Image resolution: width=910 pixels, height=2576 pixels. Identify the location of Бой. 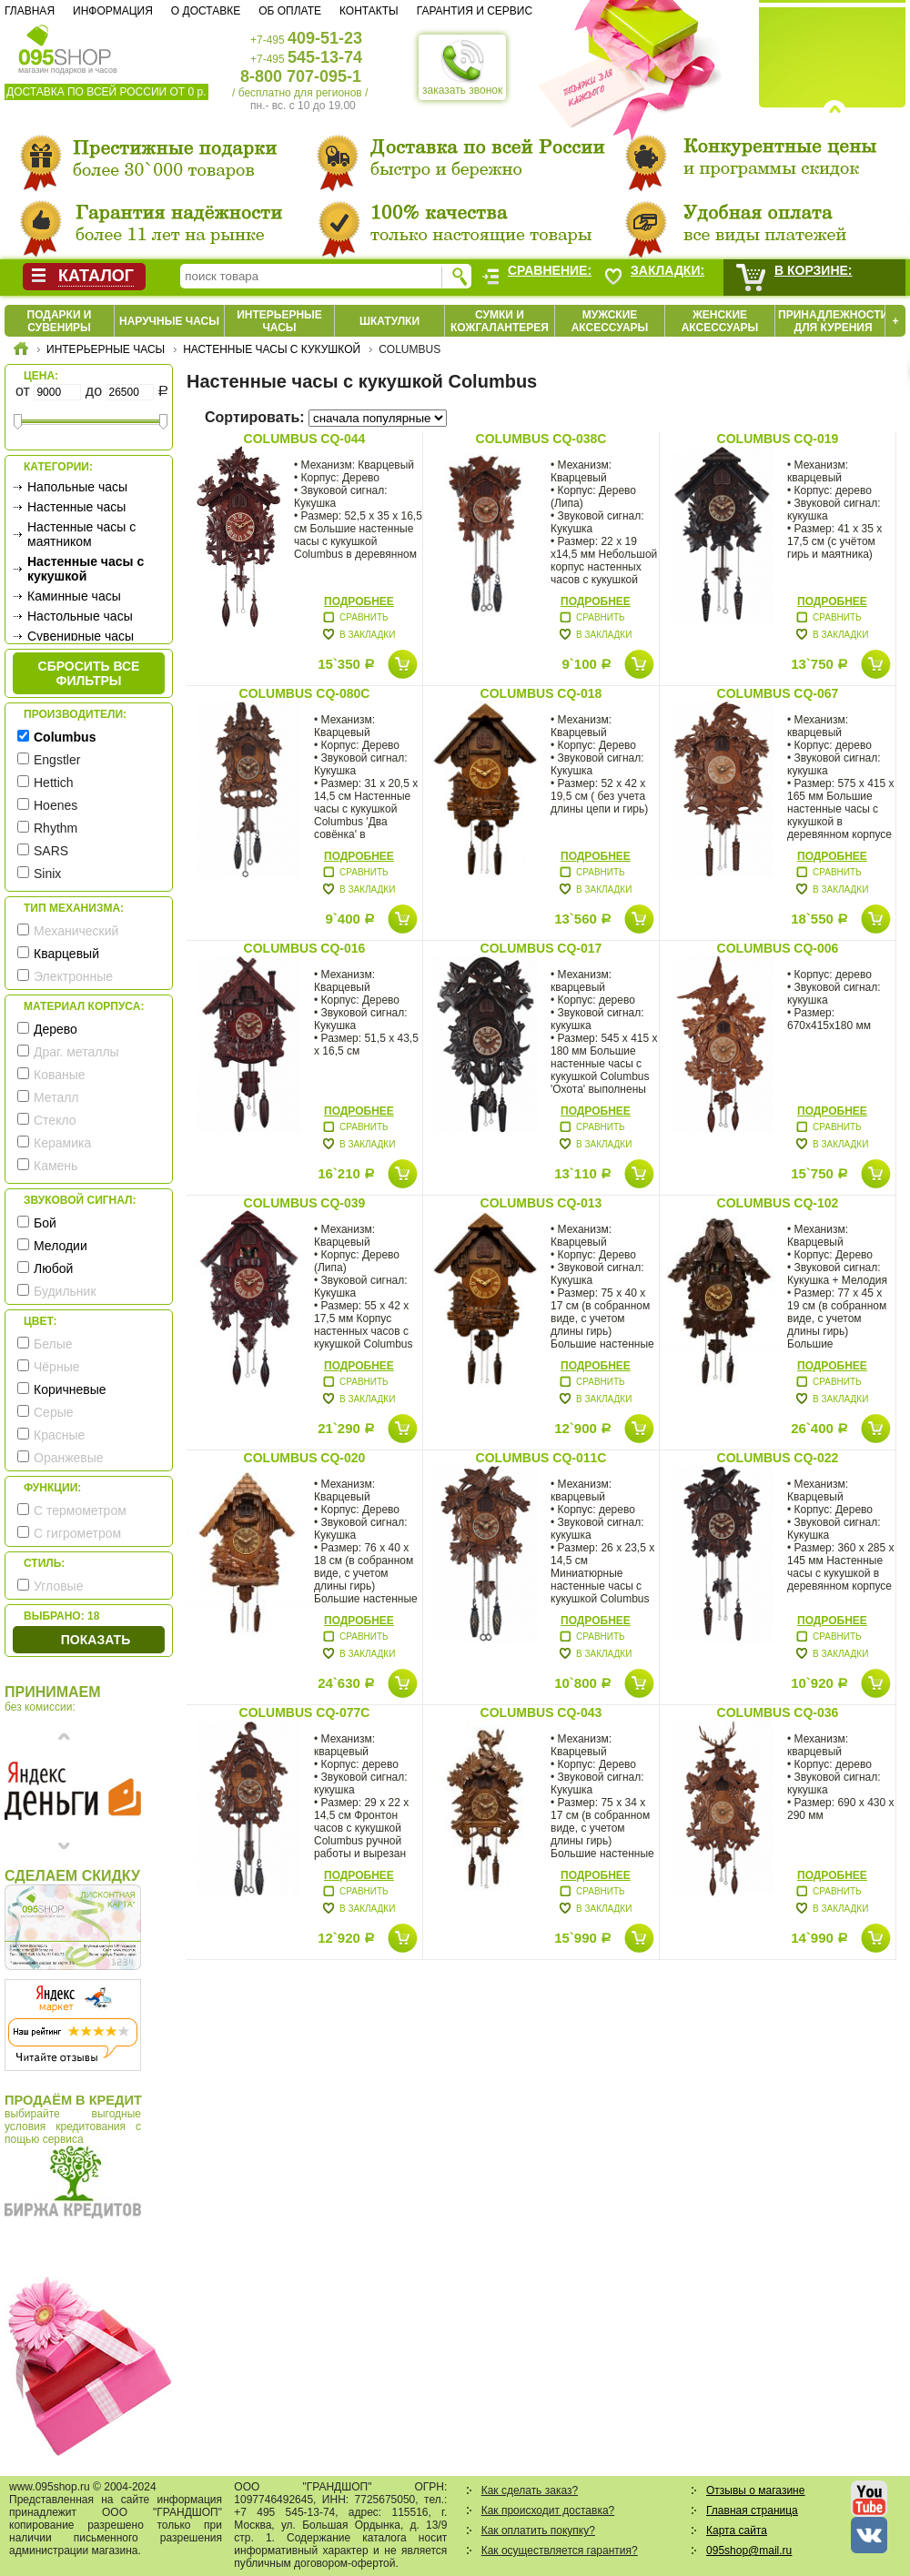
(45, 1223).